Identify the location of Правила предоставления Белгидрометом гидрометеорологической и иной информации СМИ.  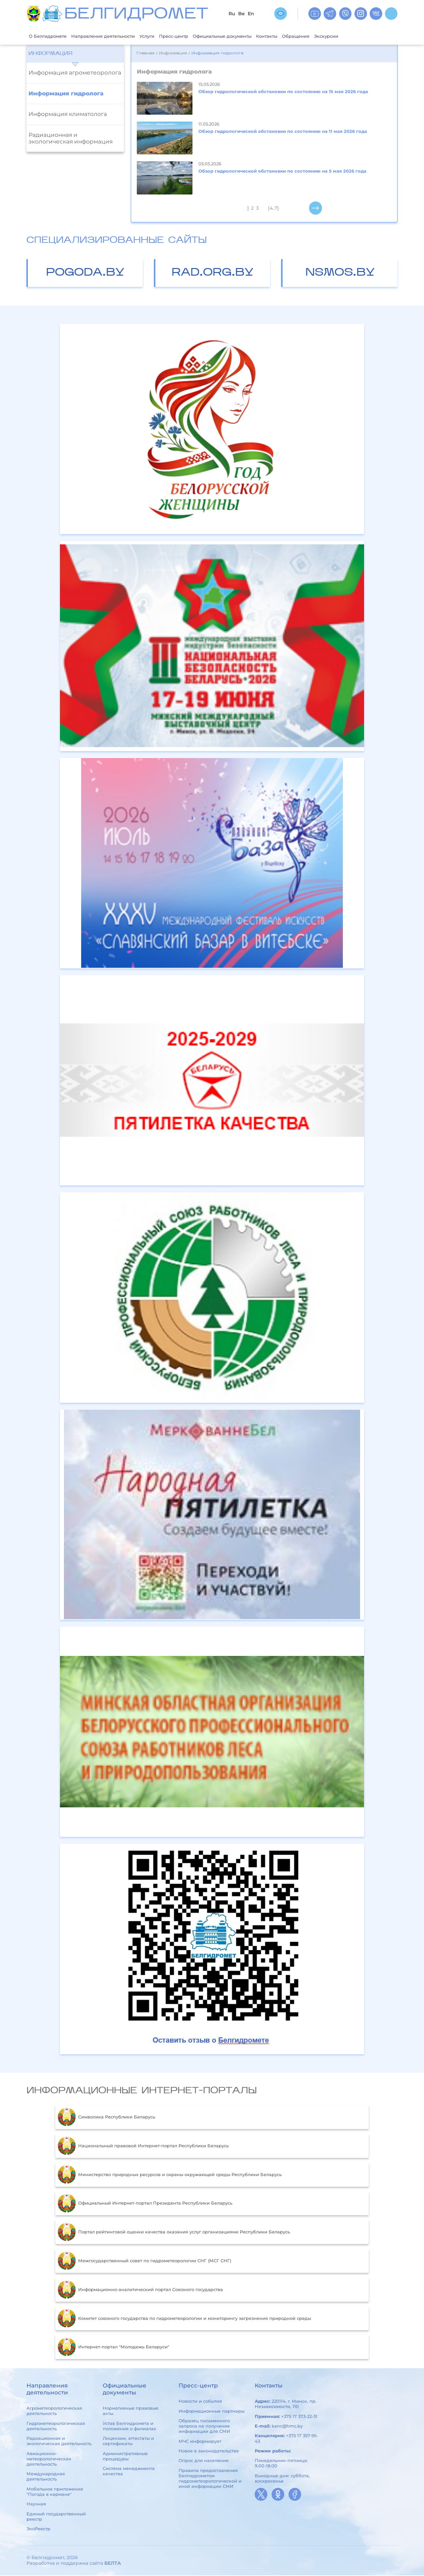
(210, 2479).